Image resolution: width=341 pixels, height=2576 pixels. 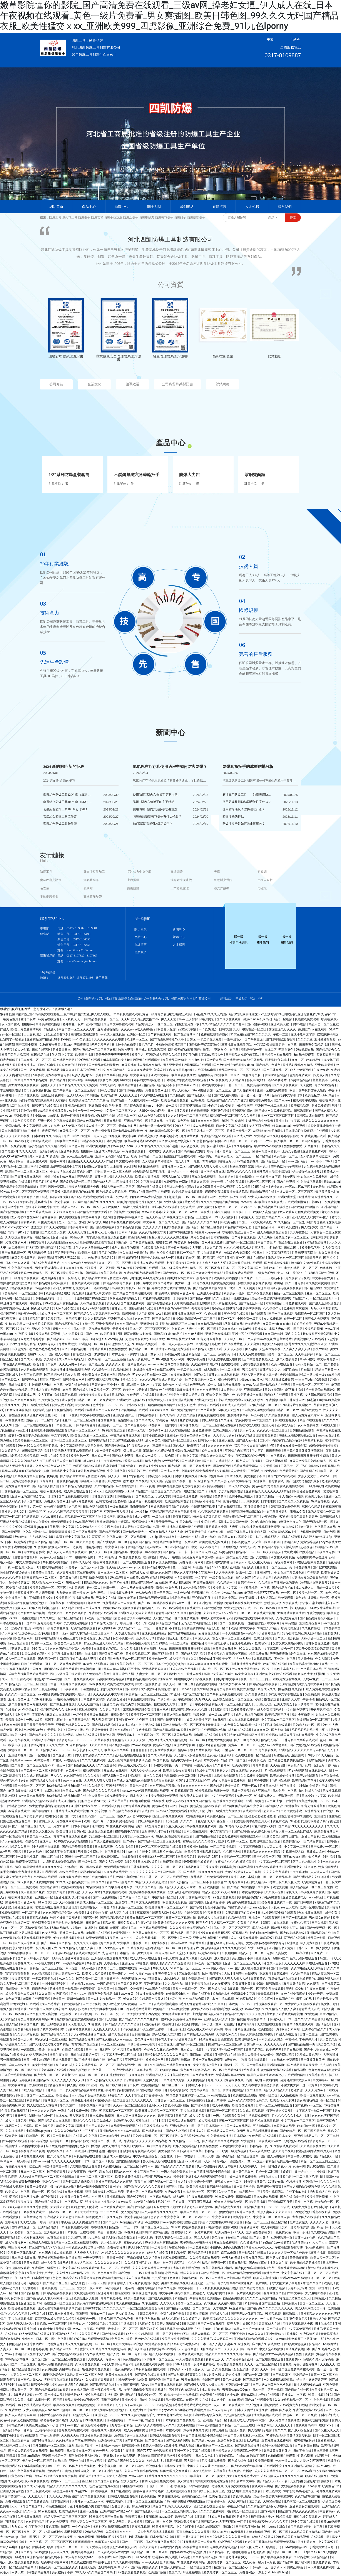 What do you see at coordinates (275, 1522) in the screenshot?
I see `空姐内射出白浆10p 娇妻荡女交换多P` at bounding box center [275, 1522].